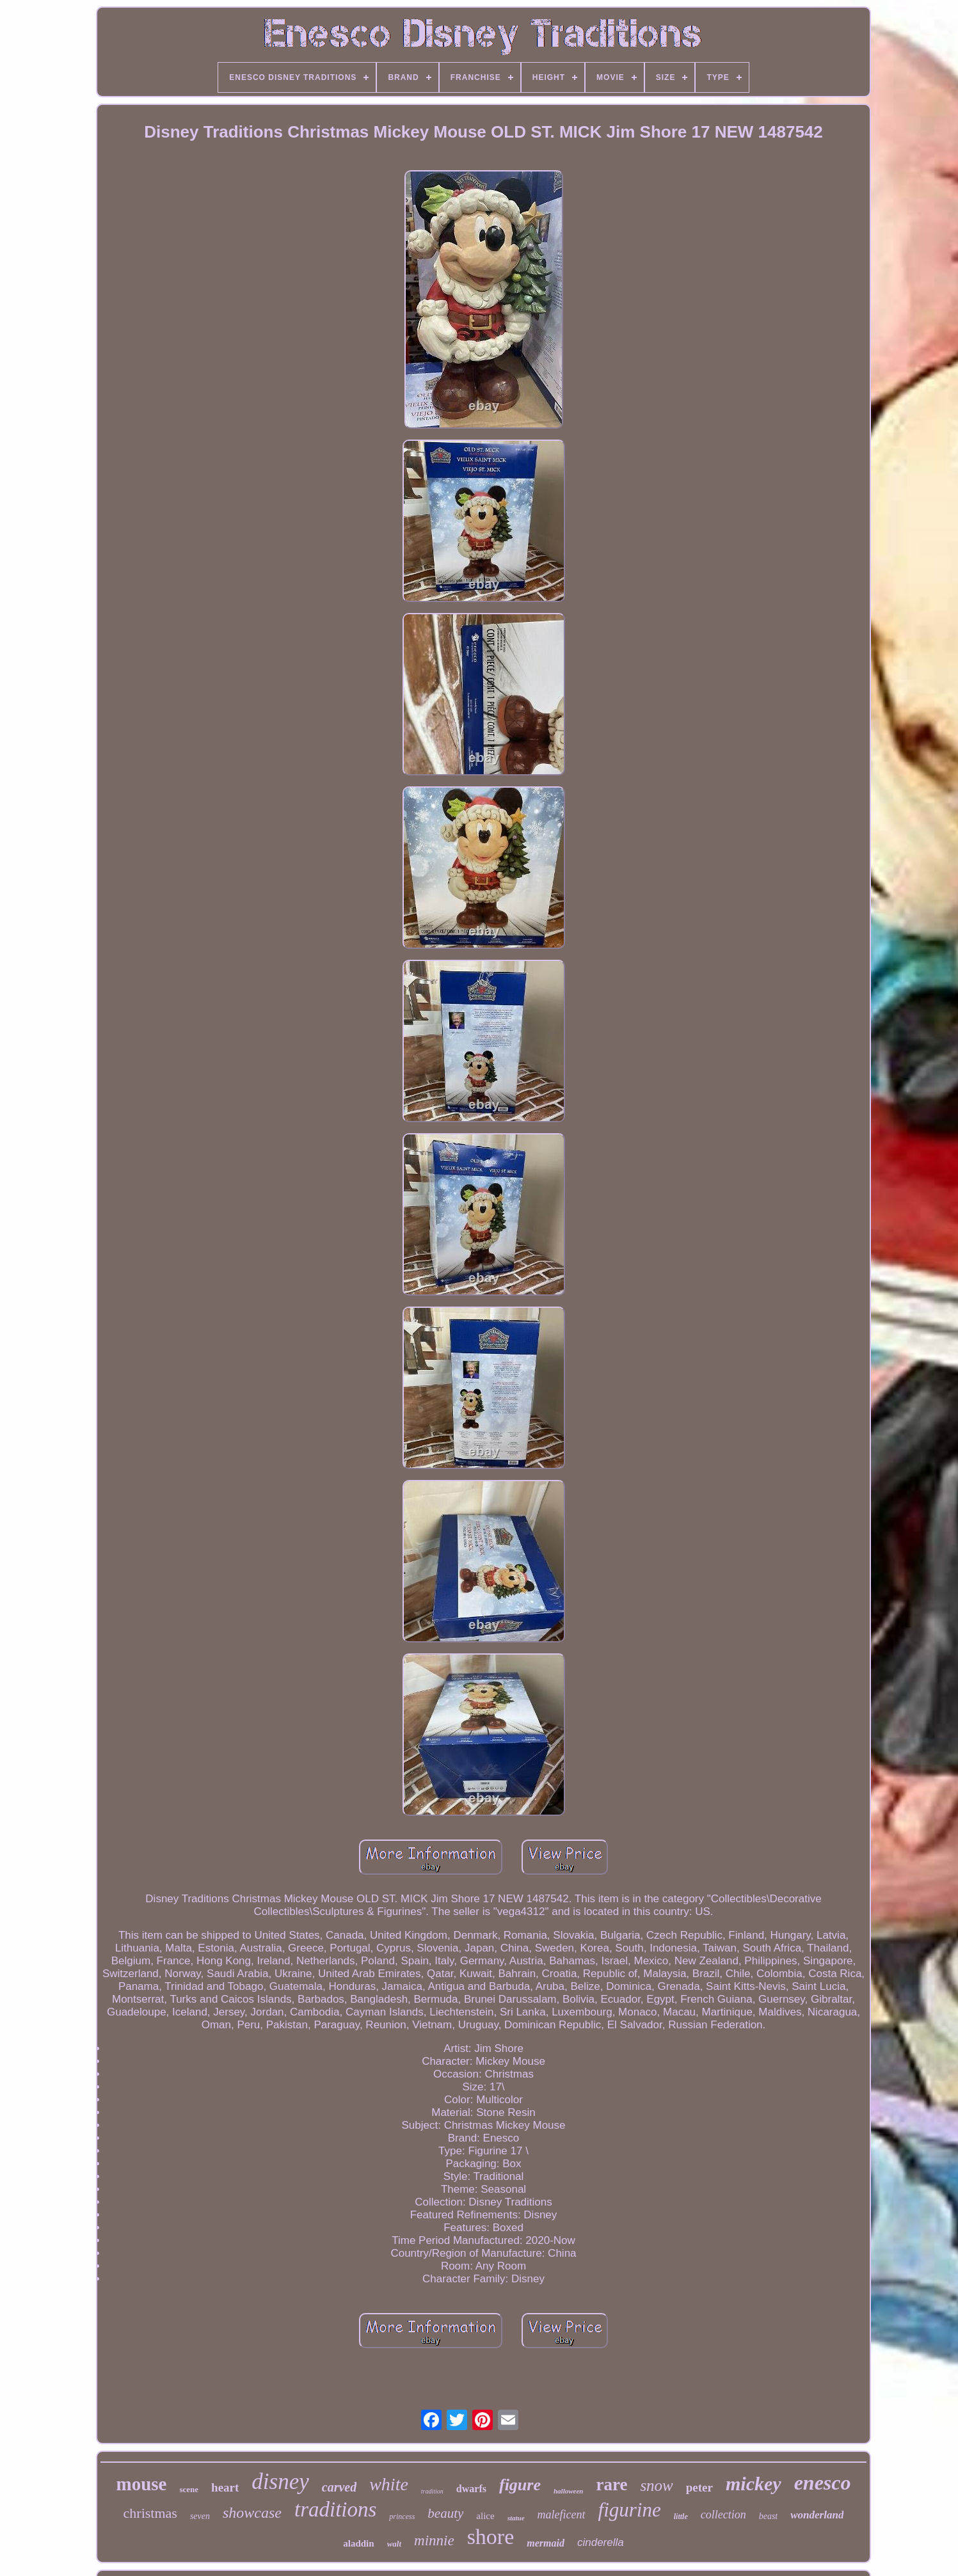  I want to click on white, so click(388, 2484).